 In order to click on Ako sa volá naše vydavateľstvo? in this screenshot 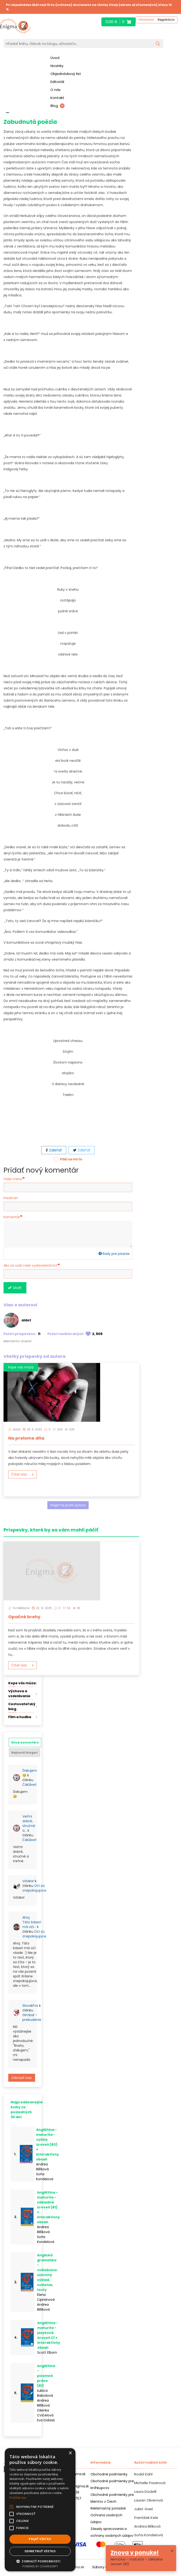, I will do `click(31, 1265)`.